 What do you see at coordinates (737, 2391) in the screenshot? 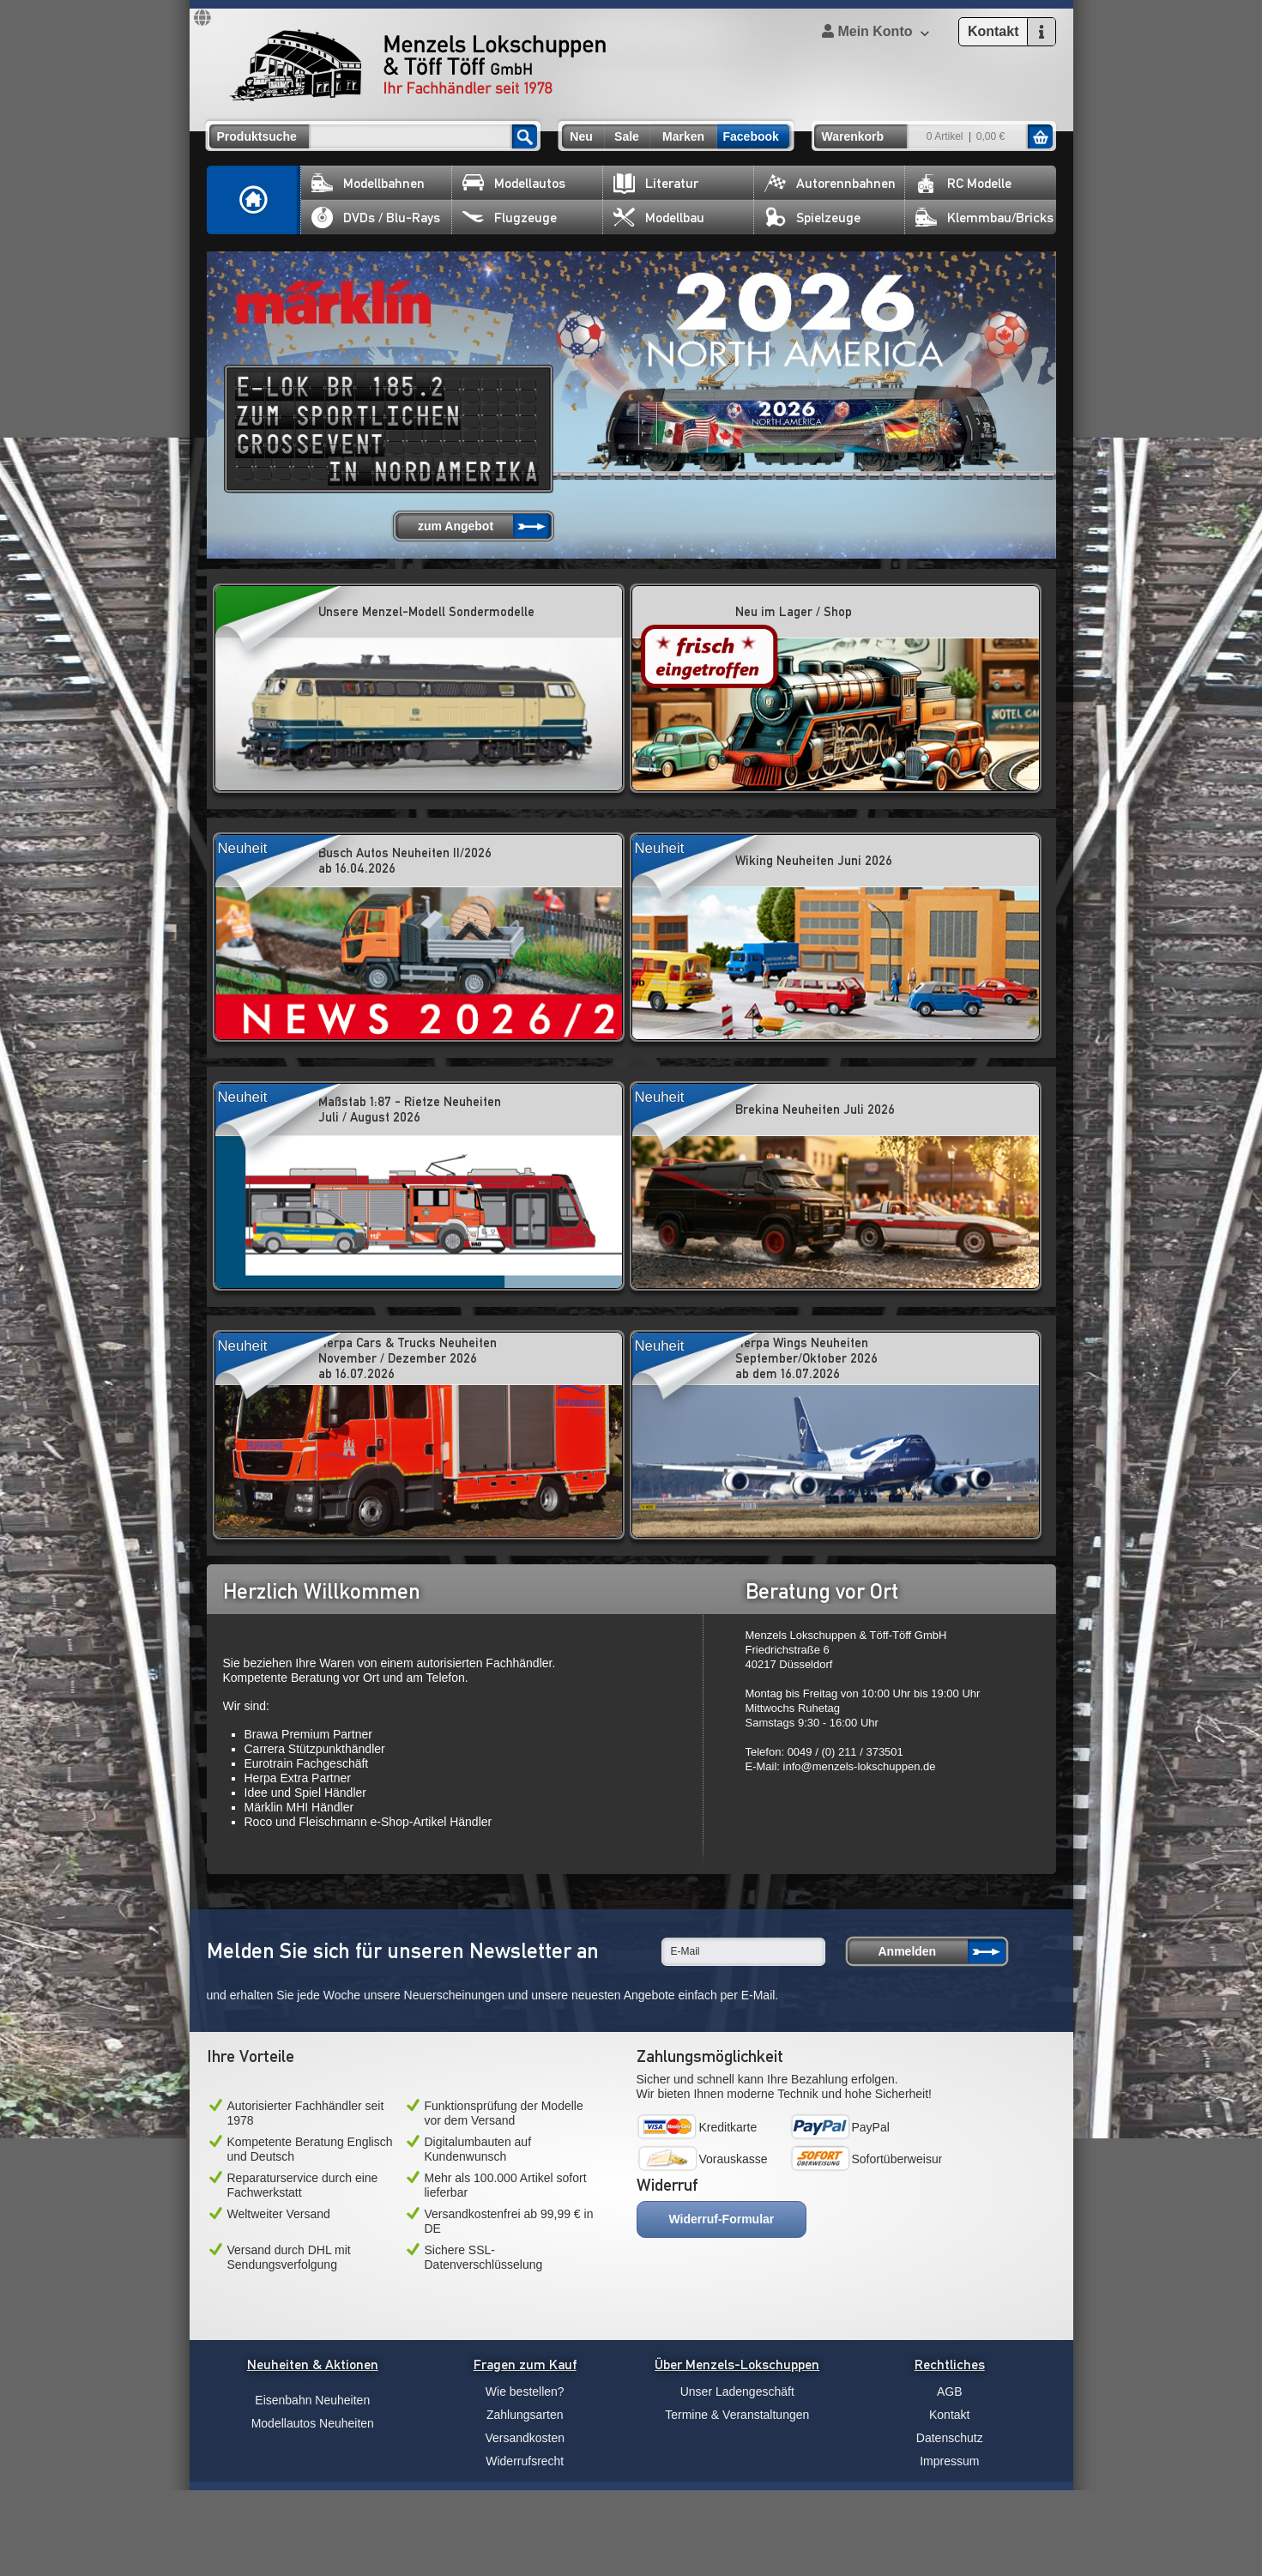
I see `Unser Ladengeschäft` at bounding box center [737, 2391].